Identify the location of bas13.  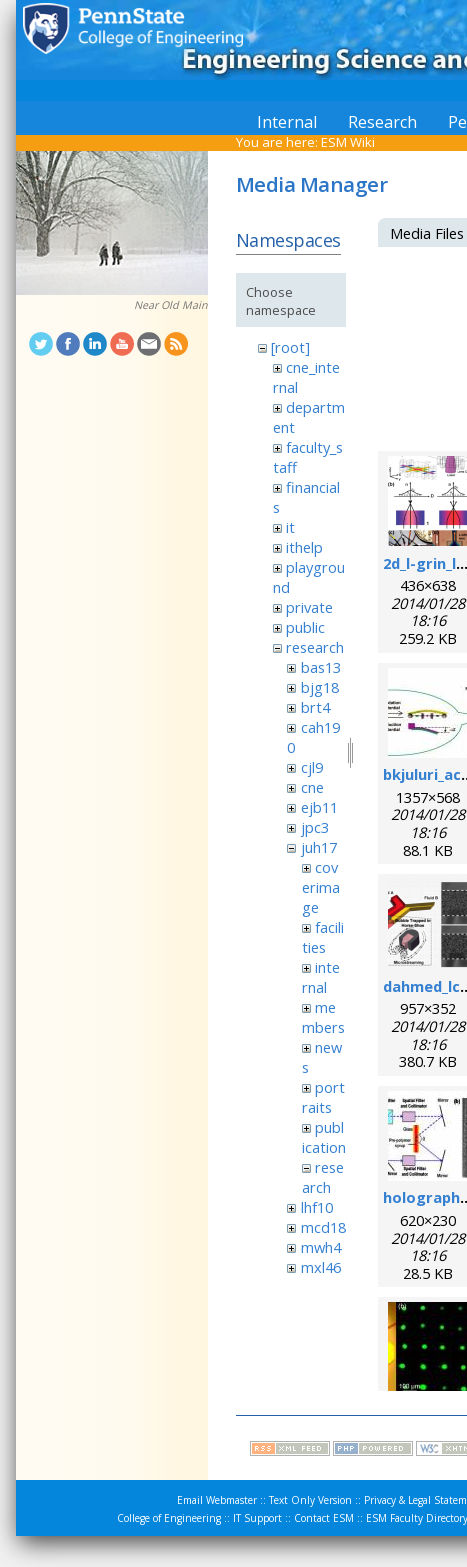
(321, 667).